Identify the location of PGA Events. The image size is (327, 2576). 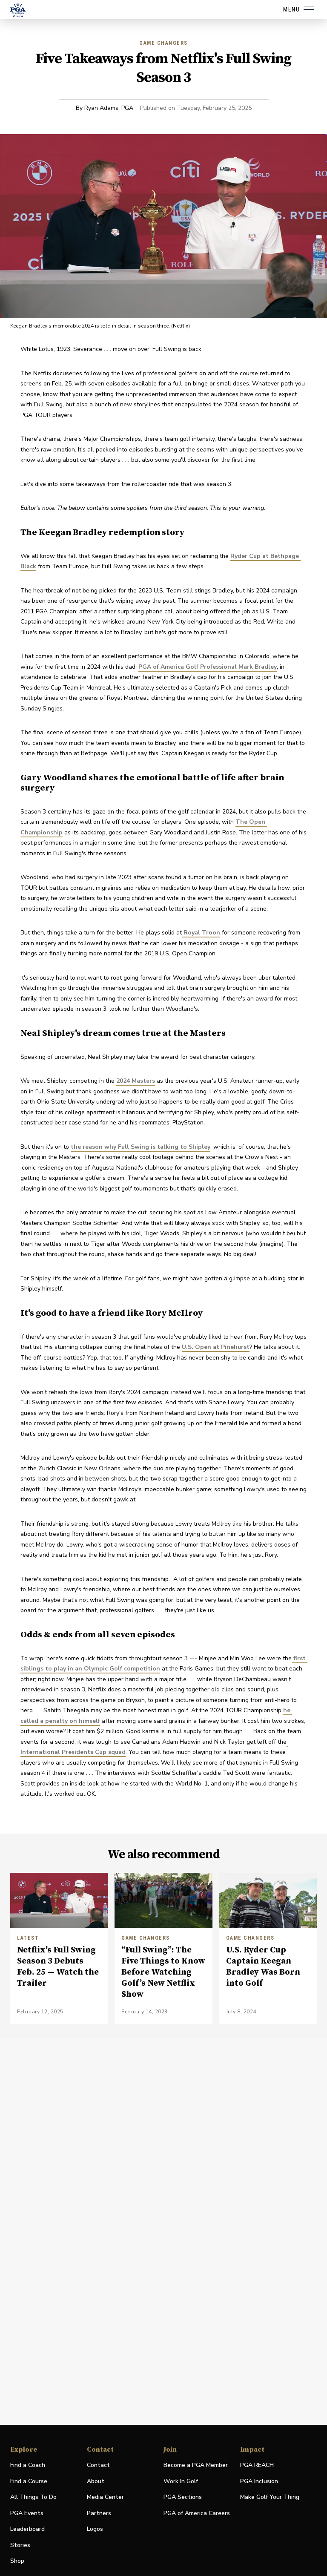
(26, 2513).